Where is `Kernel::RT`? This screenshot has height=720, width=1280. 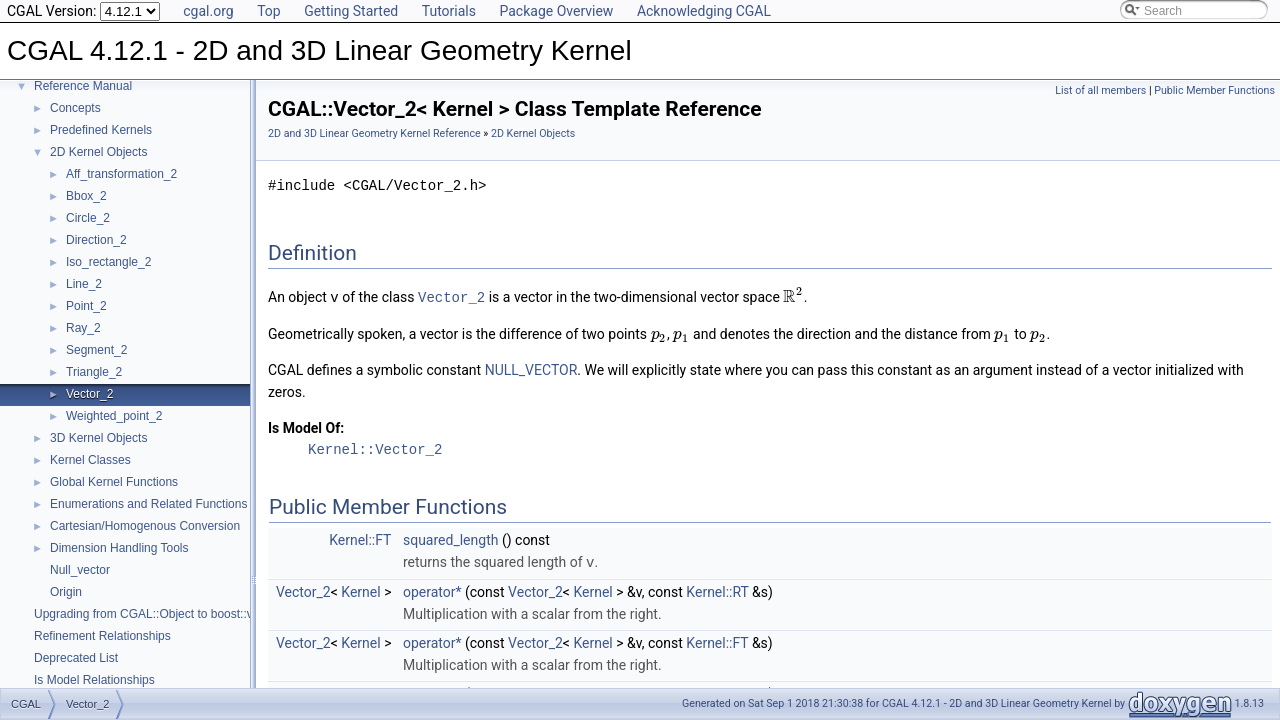 Kernel::RT is located at coordinates (717, 590).